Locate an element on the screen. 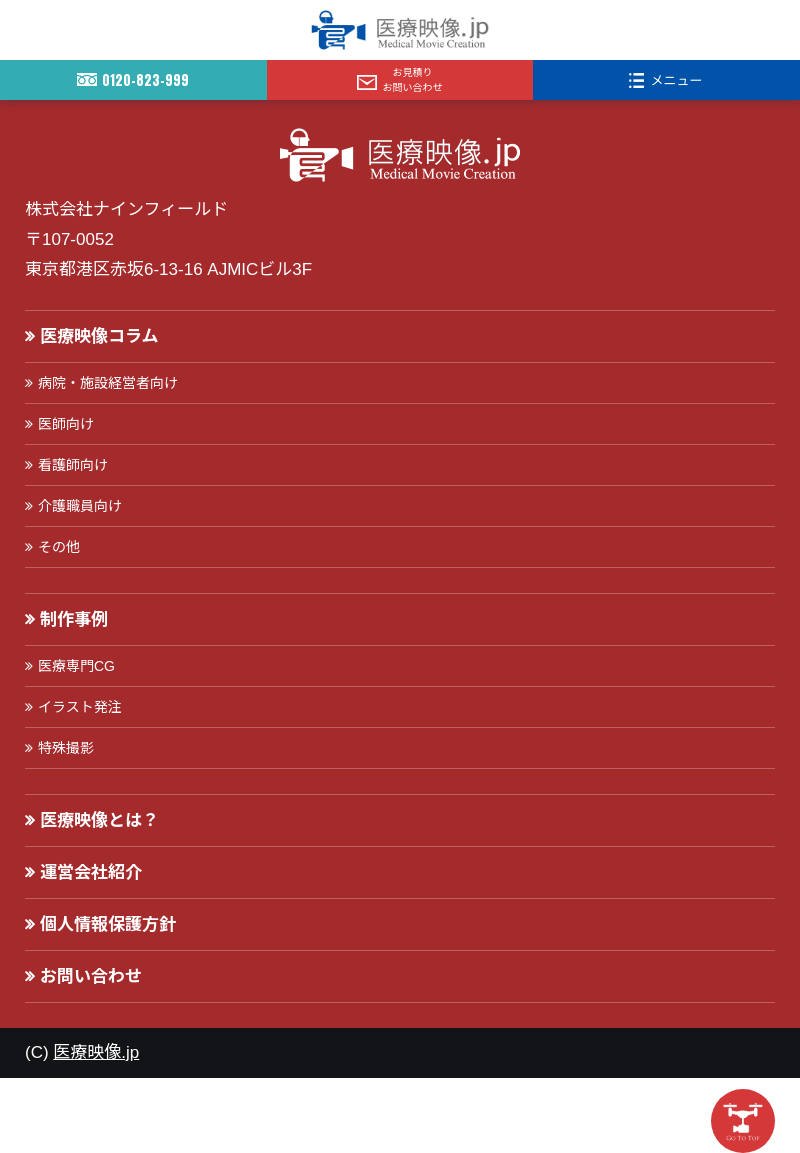  運営会社紹介 is located at coordinates (91, 872).